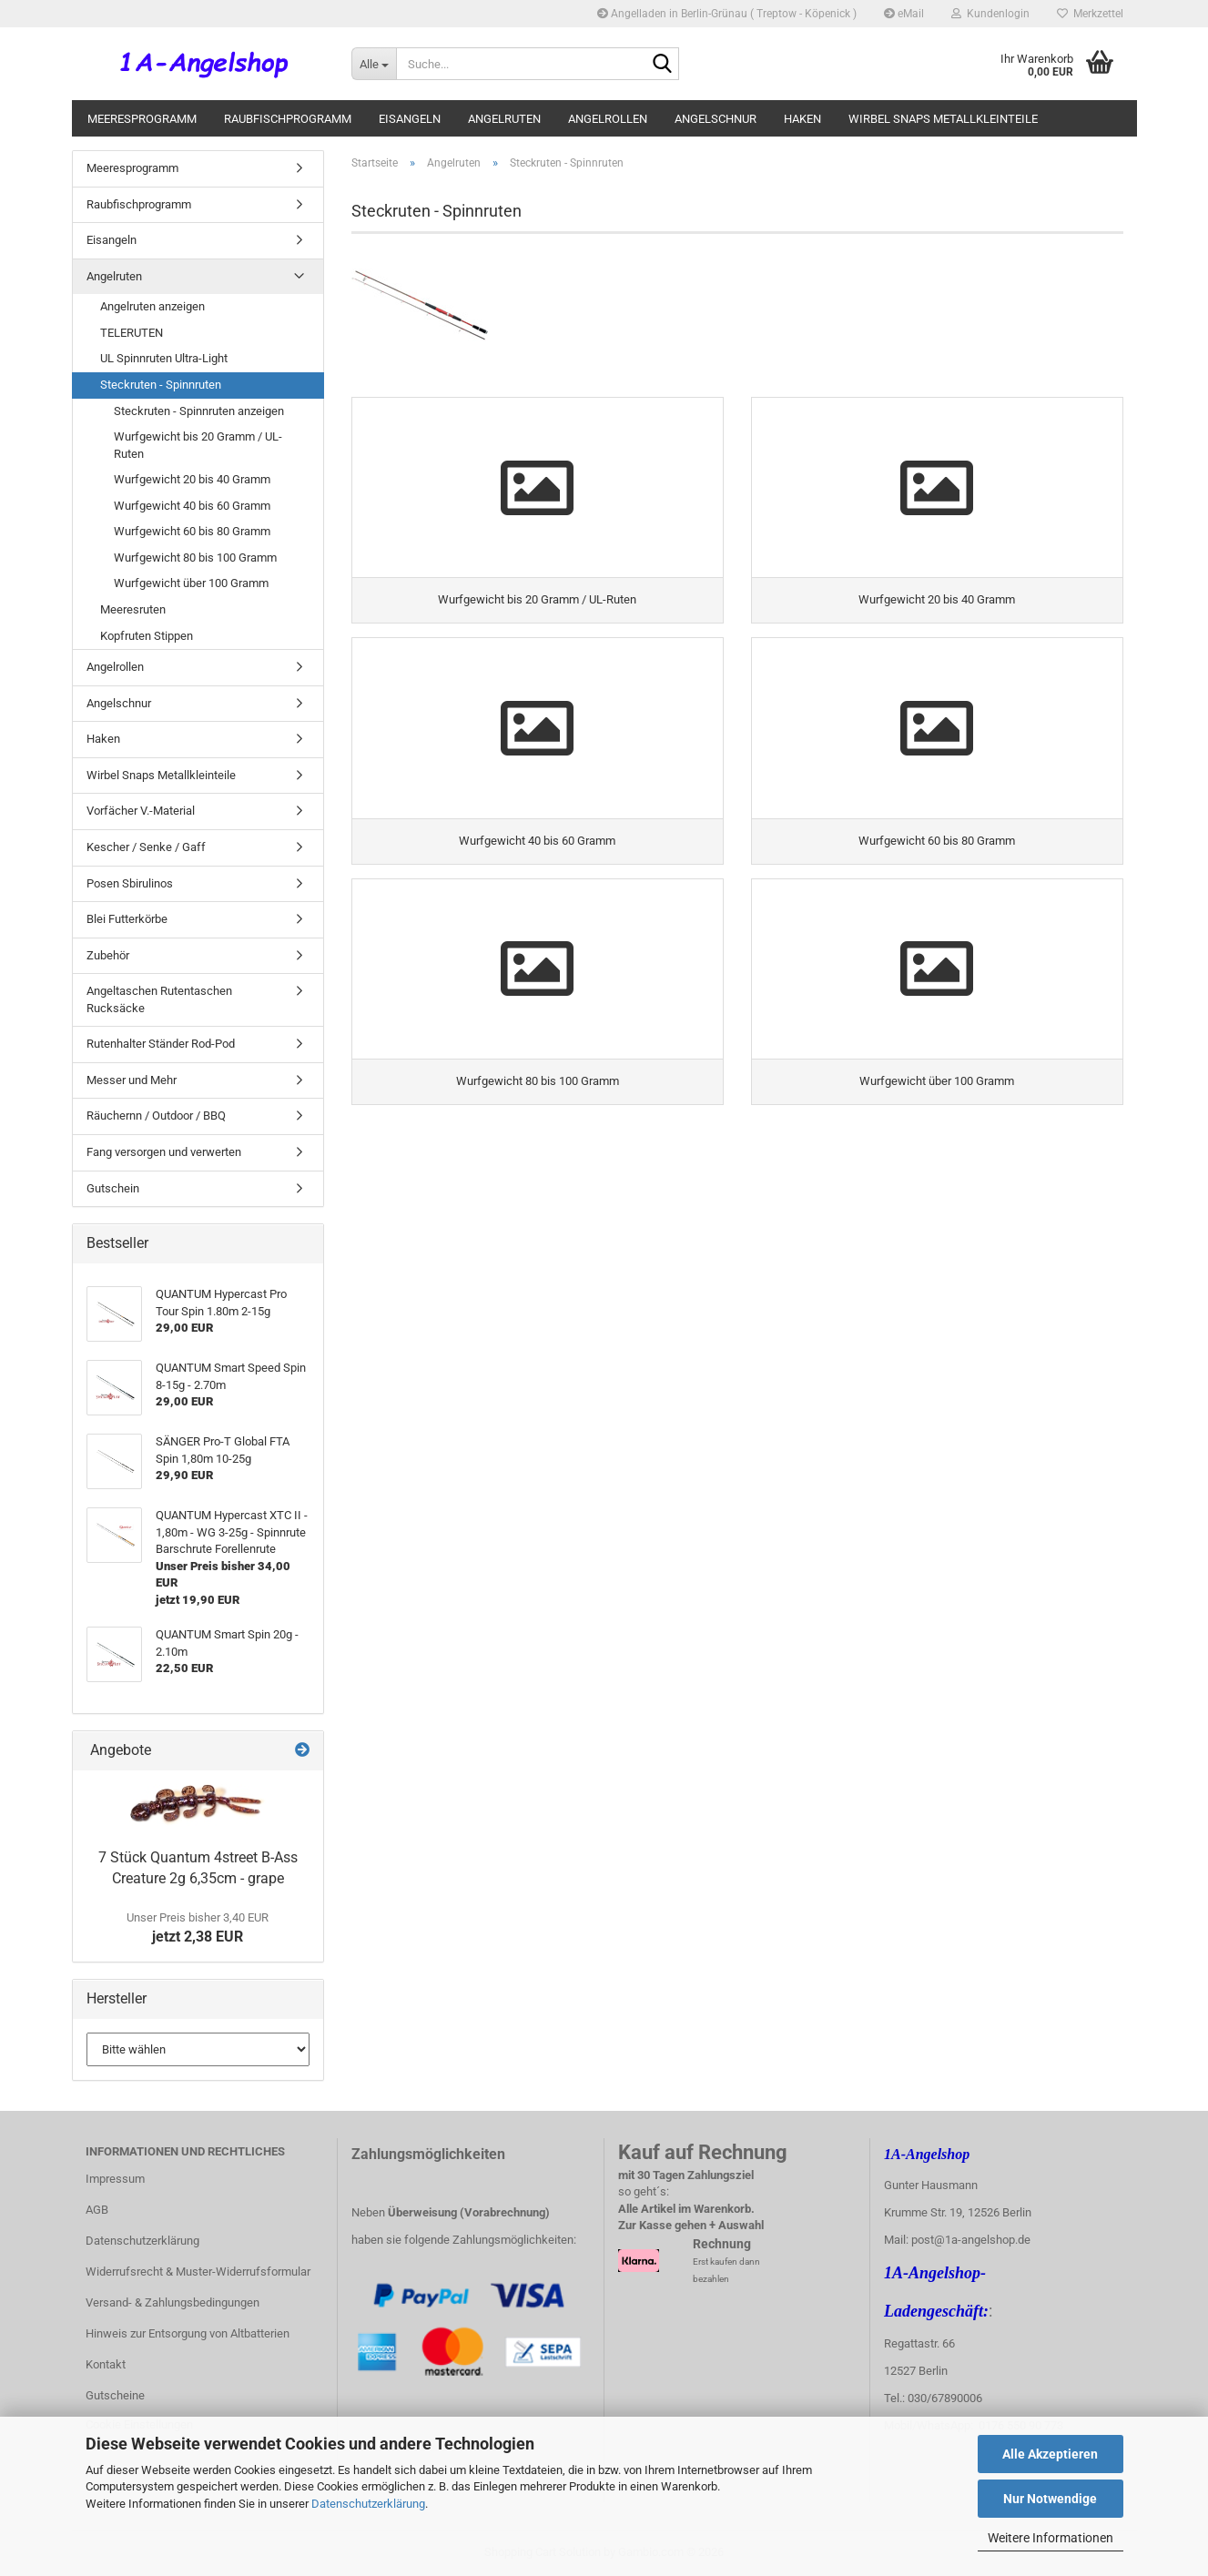 Image resolution: width=1208 pixels, height=2576 pixels. Describe the element at coordinates (142, 119) in the screenshot. I see `Meeresprogramm` at that location.